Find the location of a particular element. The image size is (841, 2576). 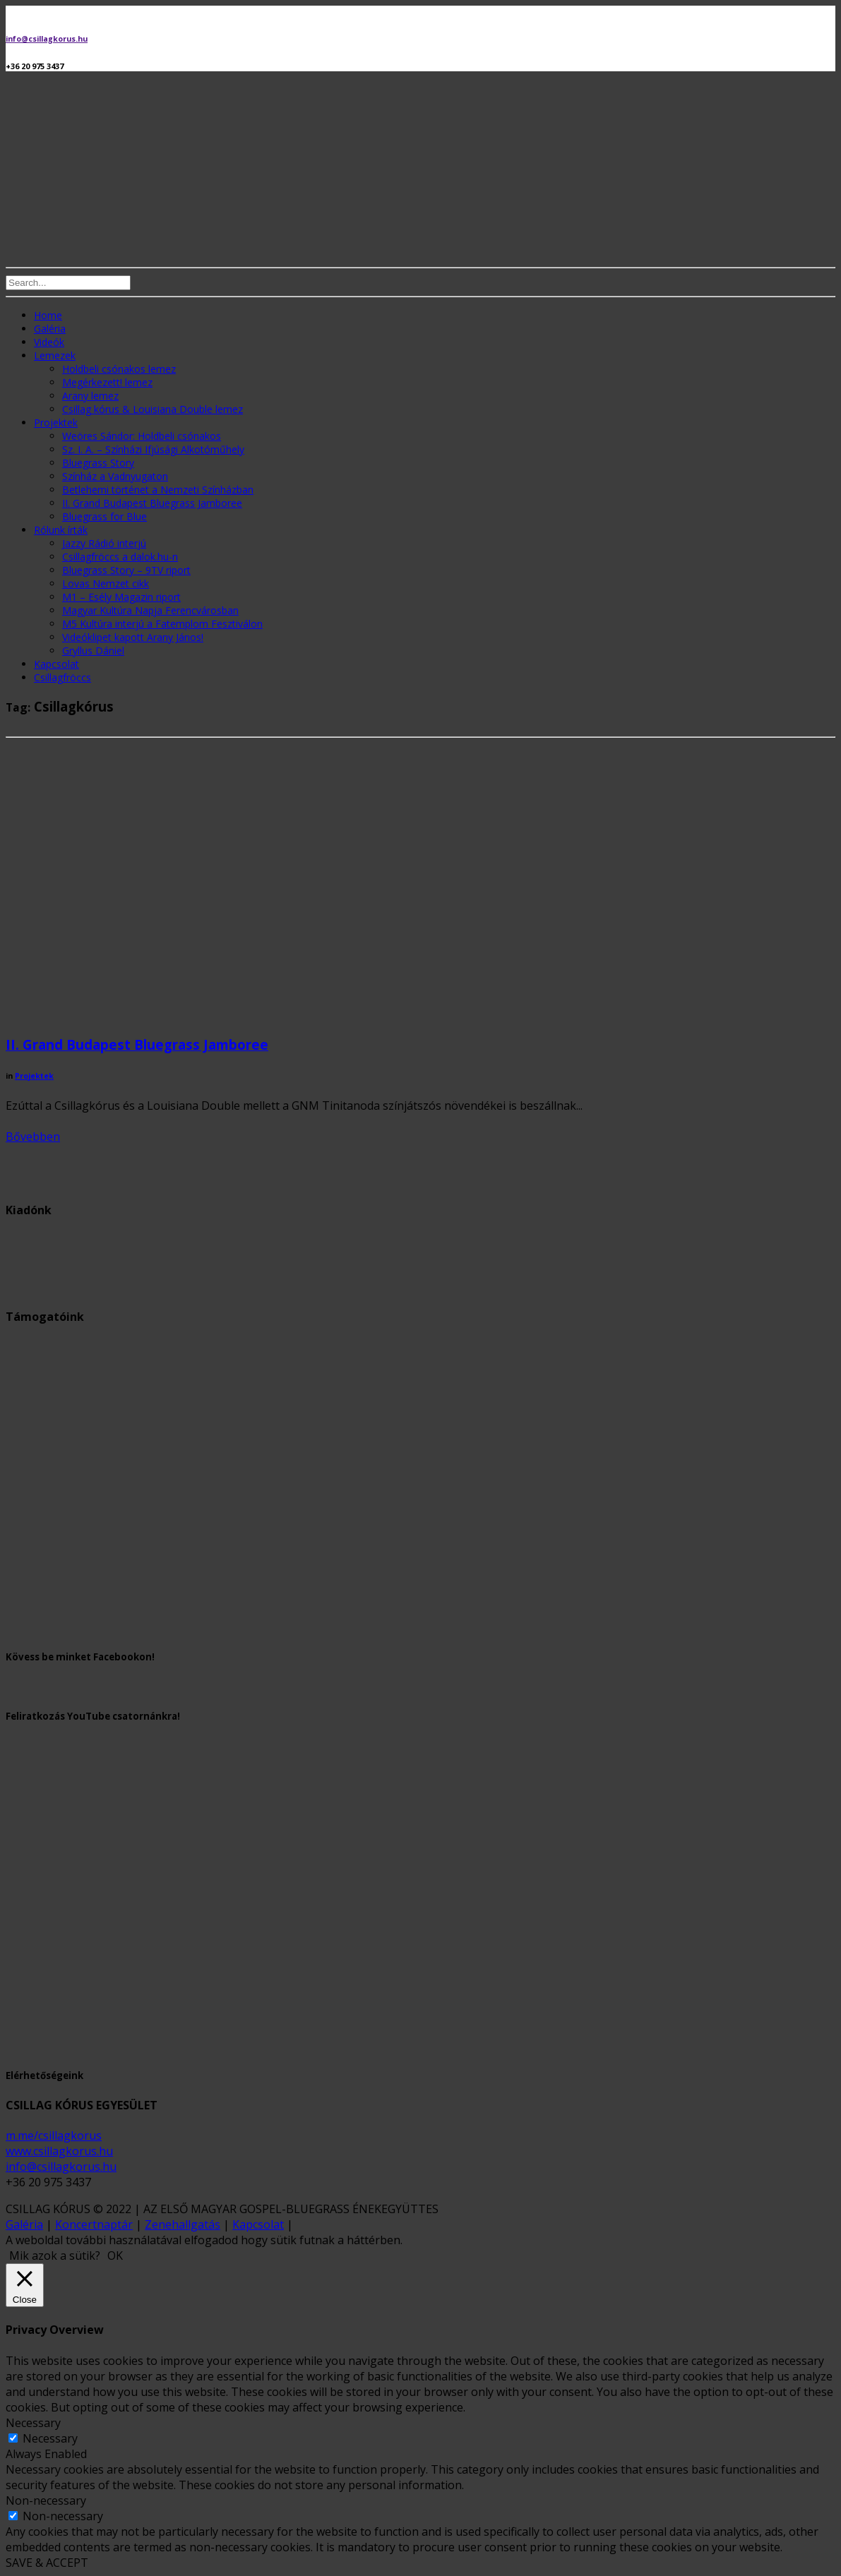

Csillag kórus & Louisiana Double lemez is located at coordinates (152, 409).